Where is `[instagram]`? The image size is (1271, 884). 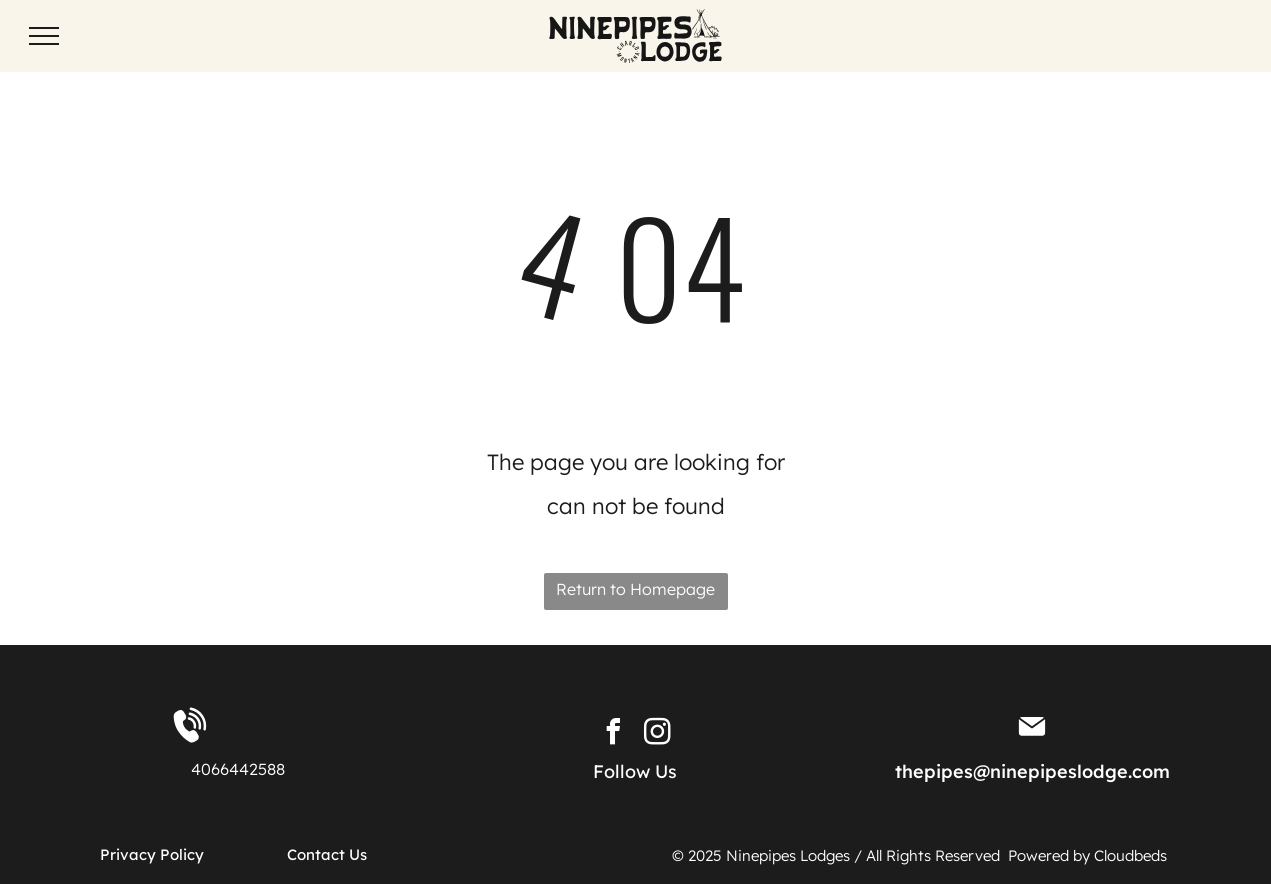
[instagram] is located at coordinates (657, 734).